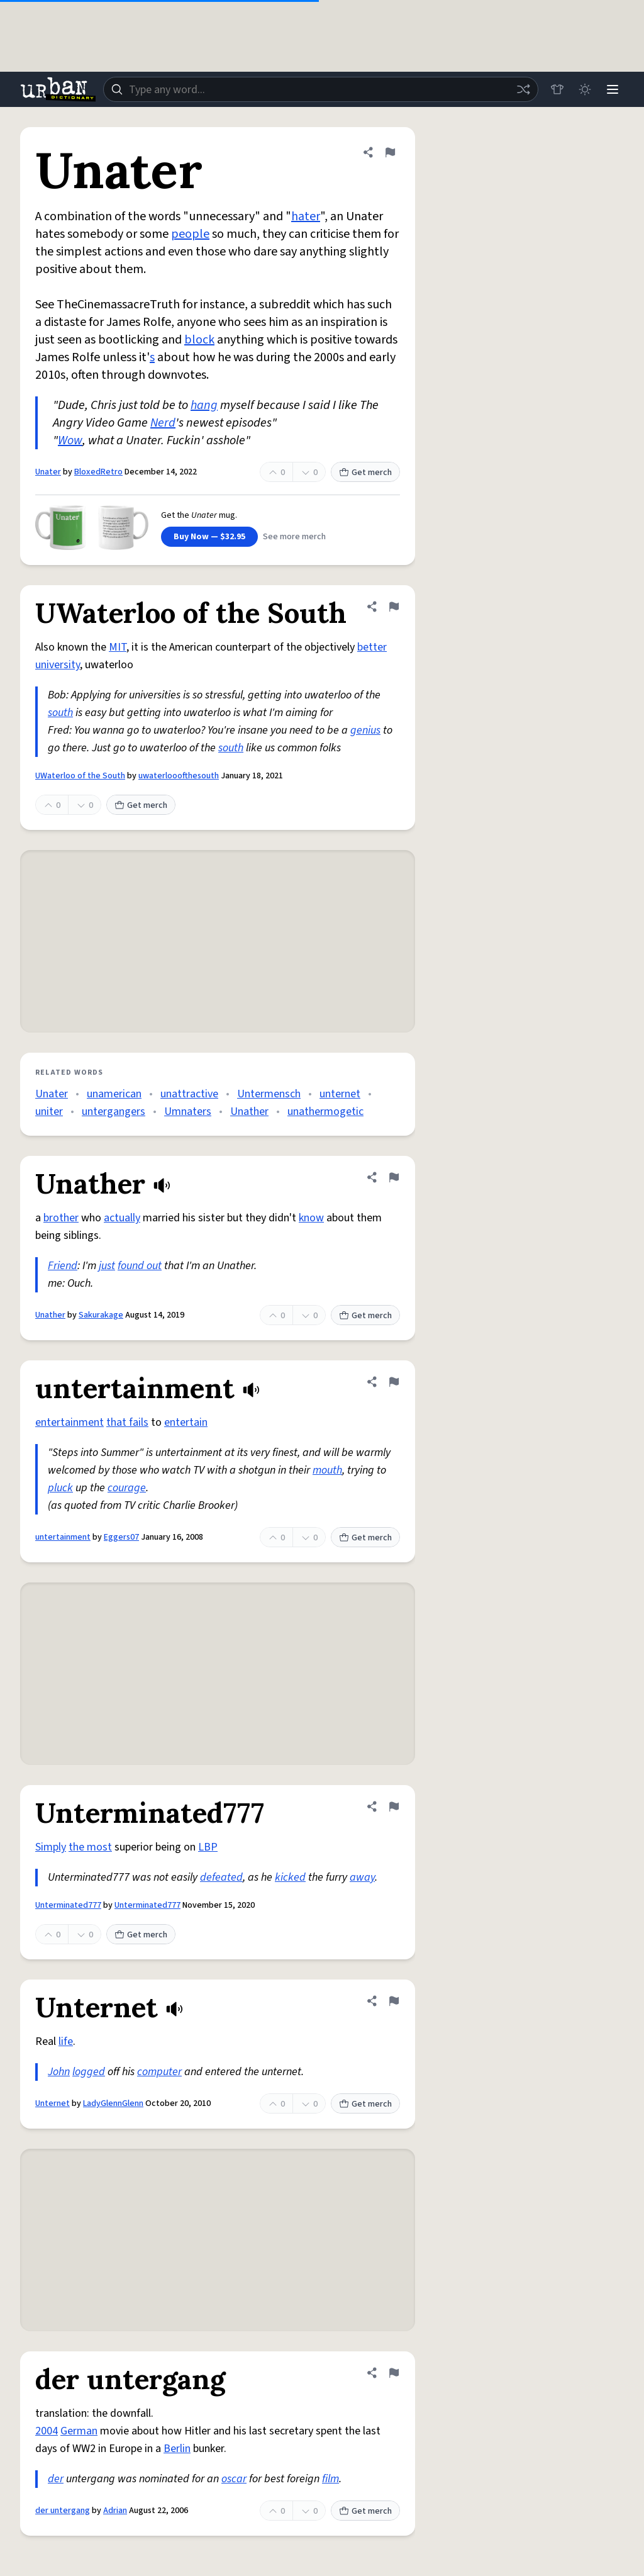 This screenshot has width=644, height=2576. Describe the element at coordinates (394, 1382) in the screenshot. I see `[Flag this definition of untertainment]` at that location.